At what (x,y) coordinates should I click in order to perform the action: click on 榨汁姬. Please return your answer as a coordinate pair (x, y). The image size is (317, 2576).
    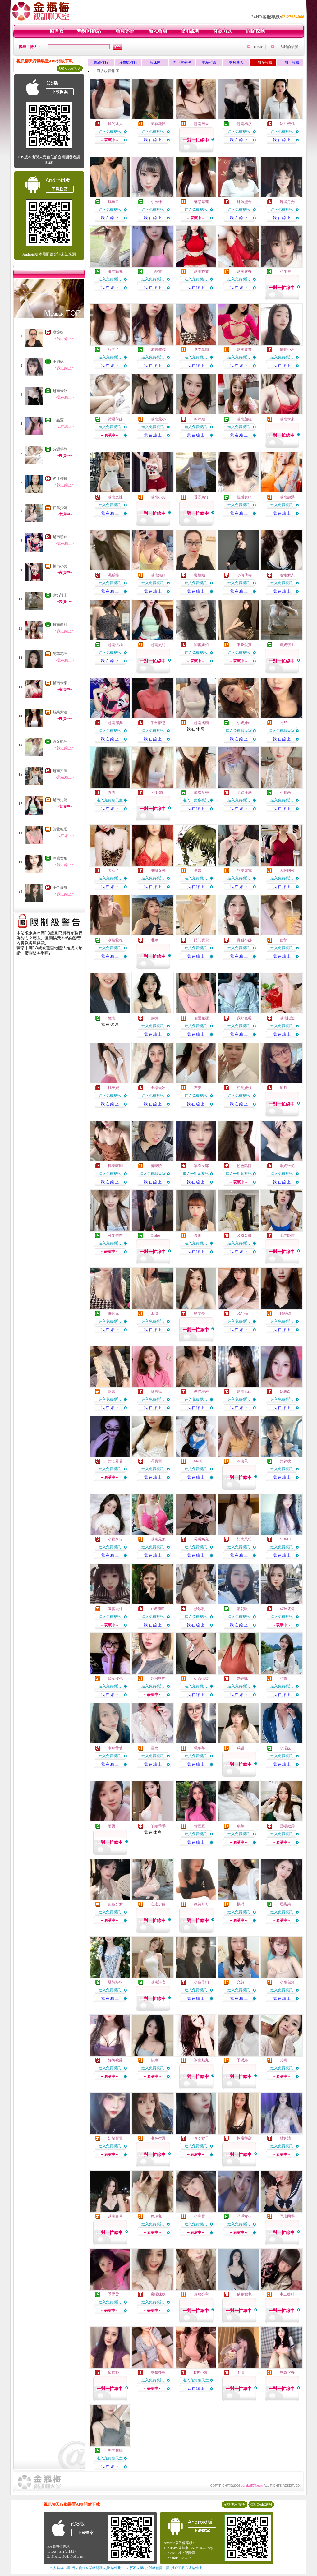
    Looking at the image, I should click on (199, 419).